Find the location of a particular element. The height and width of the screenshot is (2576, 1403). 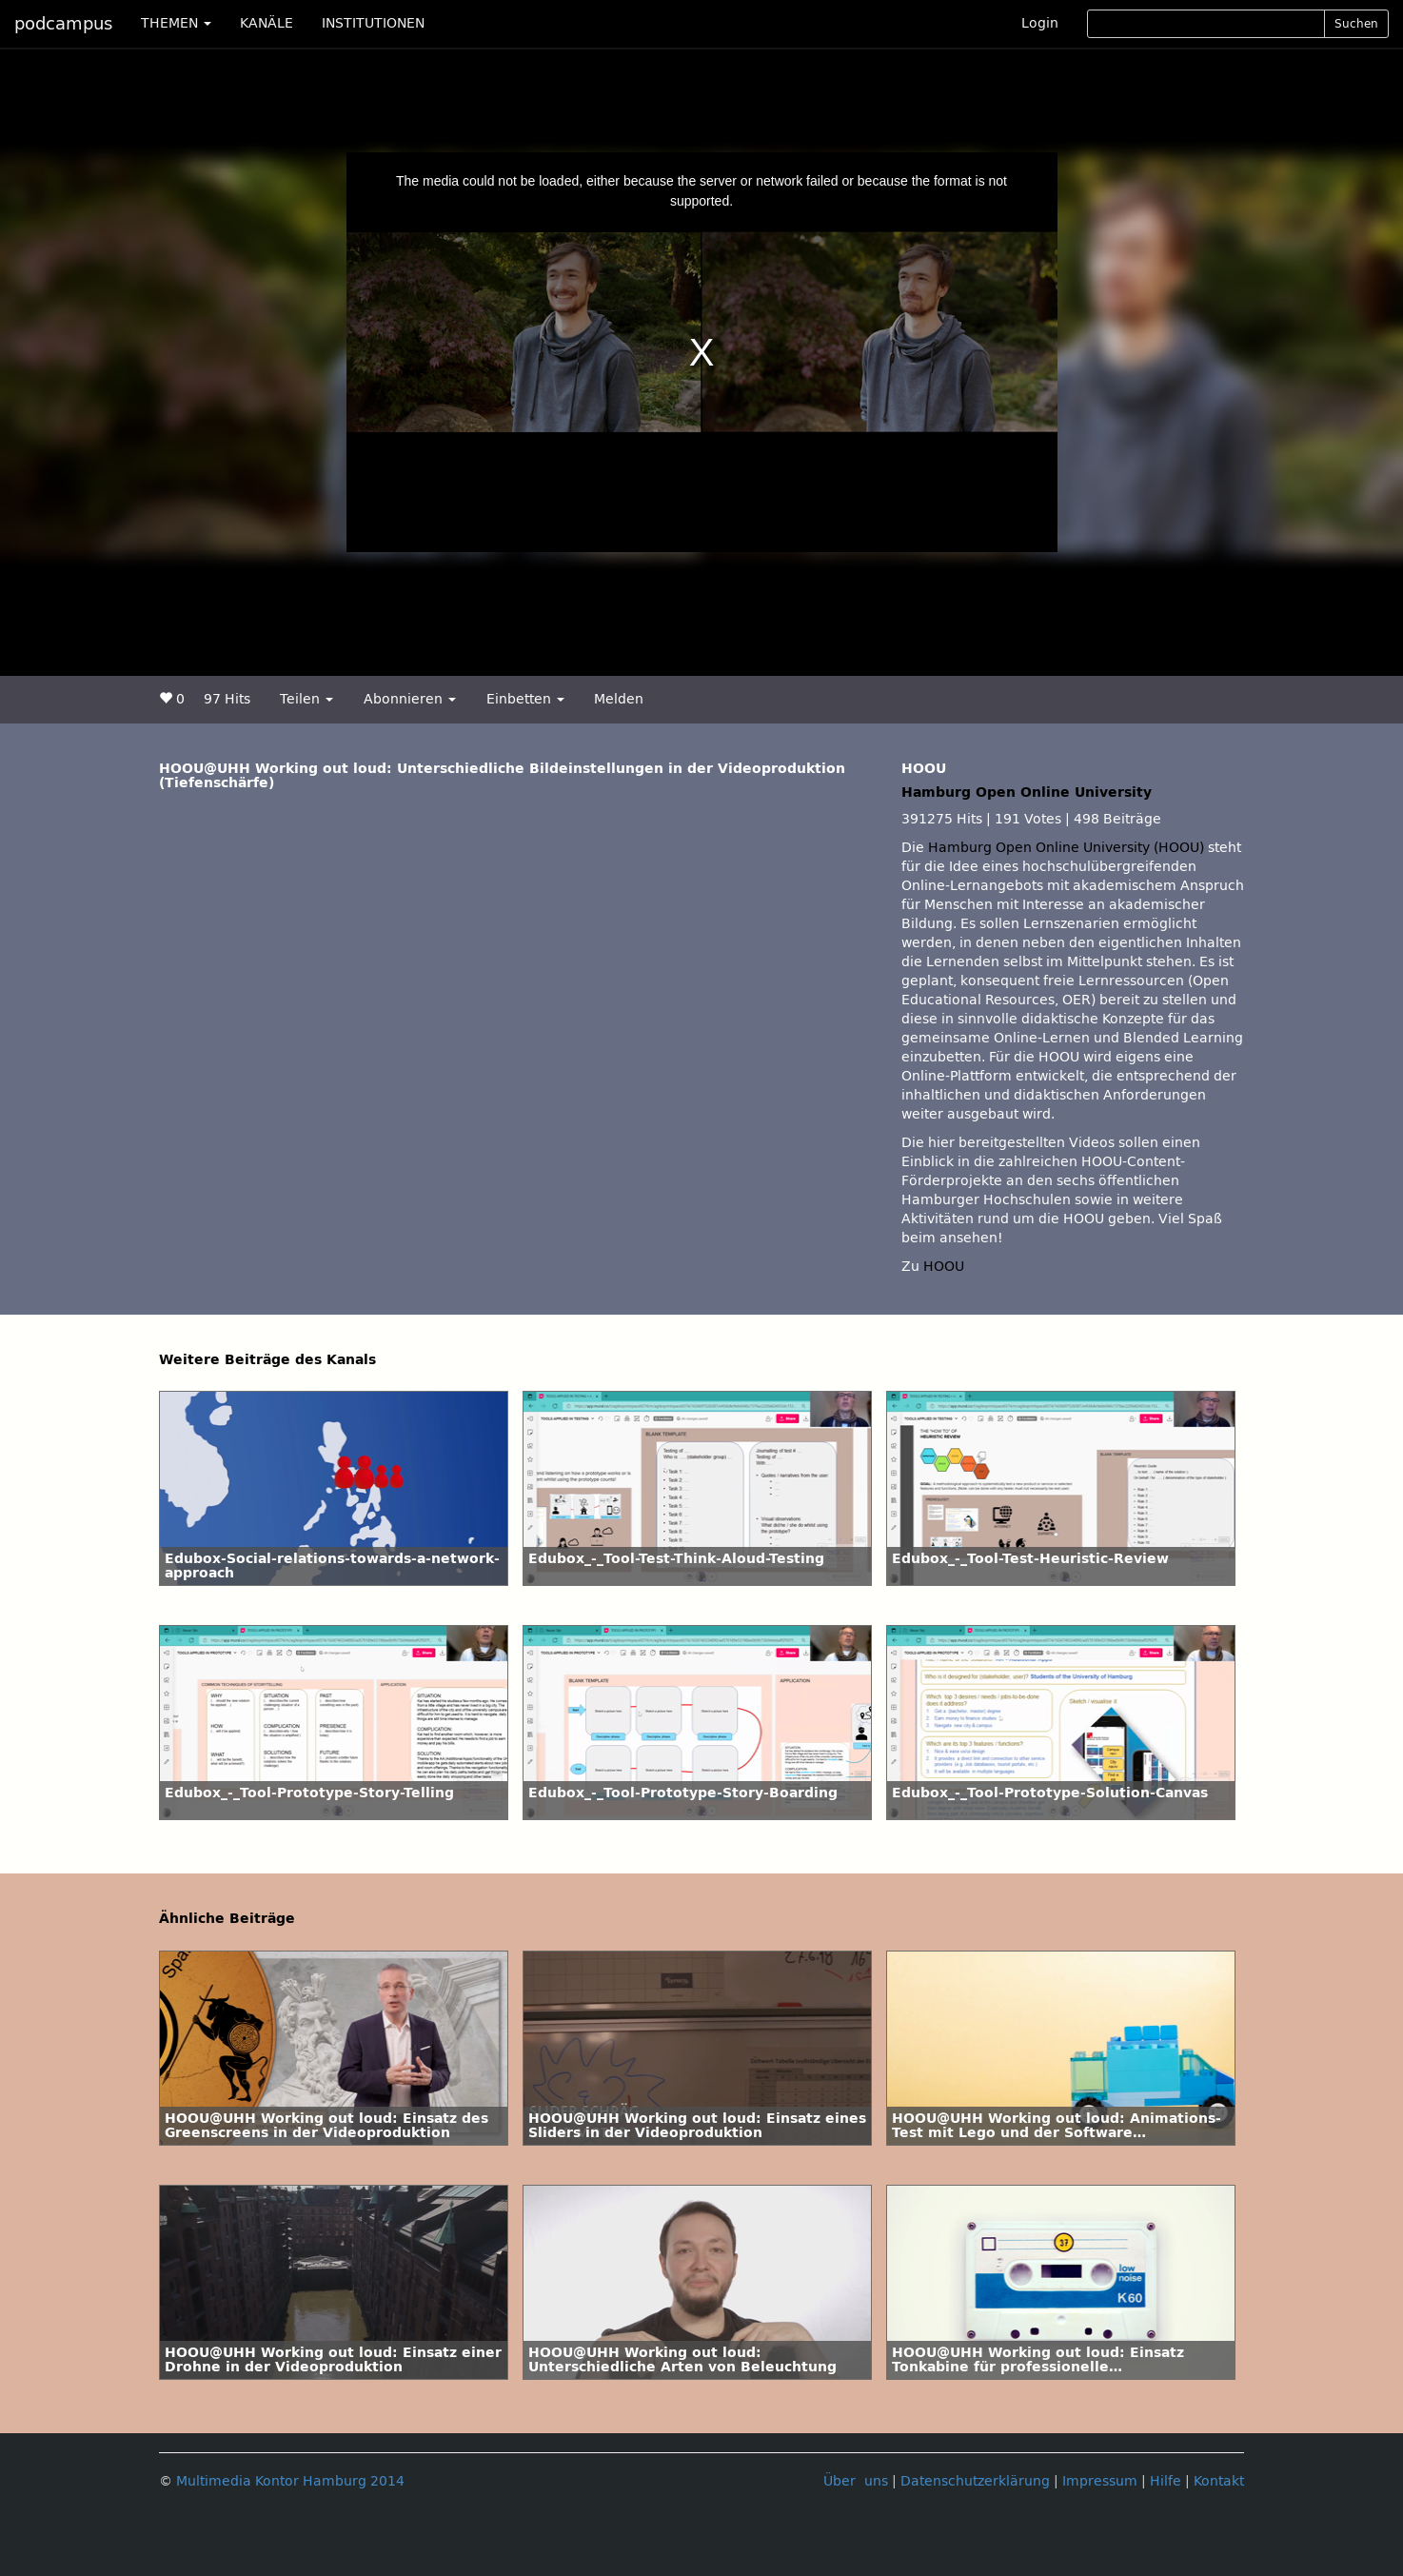

97 Hits is located at coordinates (227, 699).